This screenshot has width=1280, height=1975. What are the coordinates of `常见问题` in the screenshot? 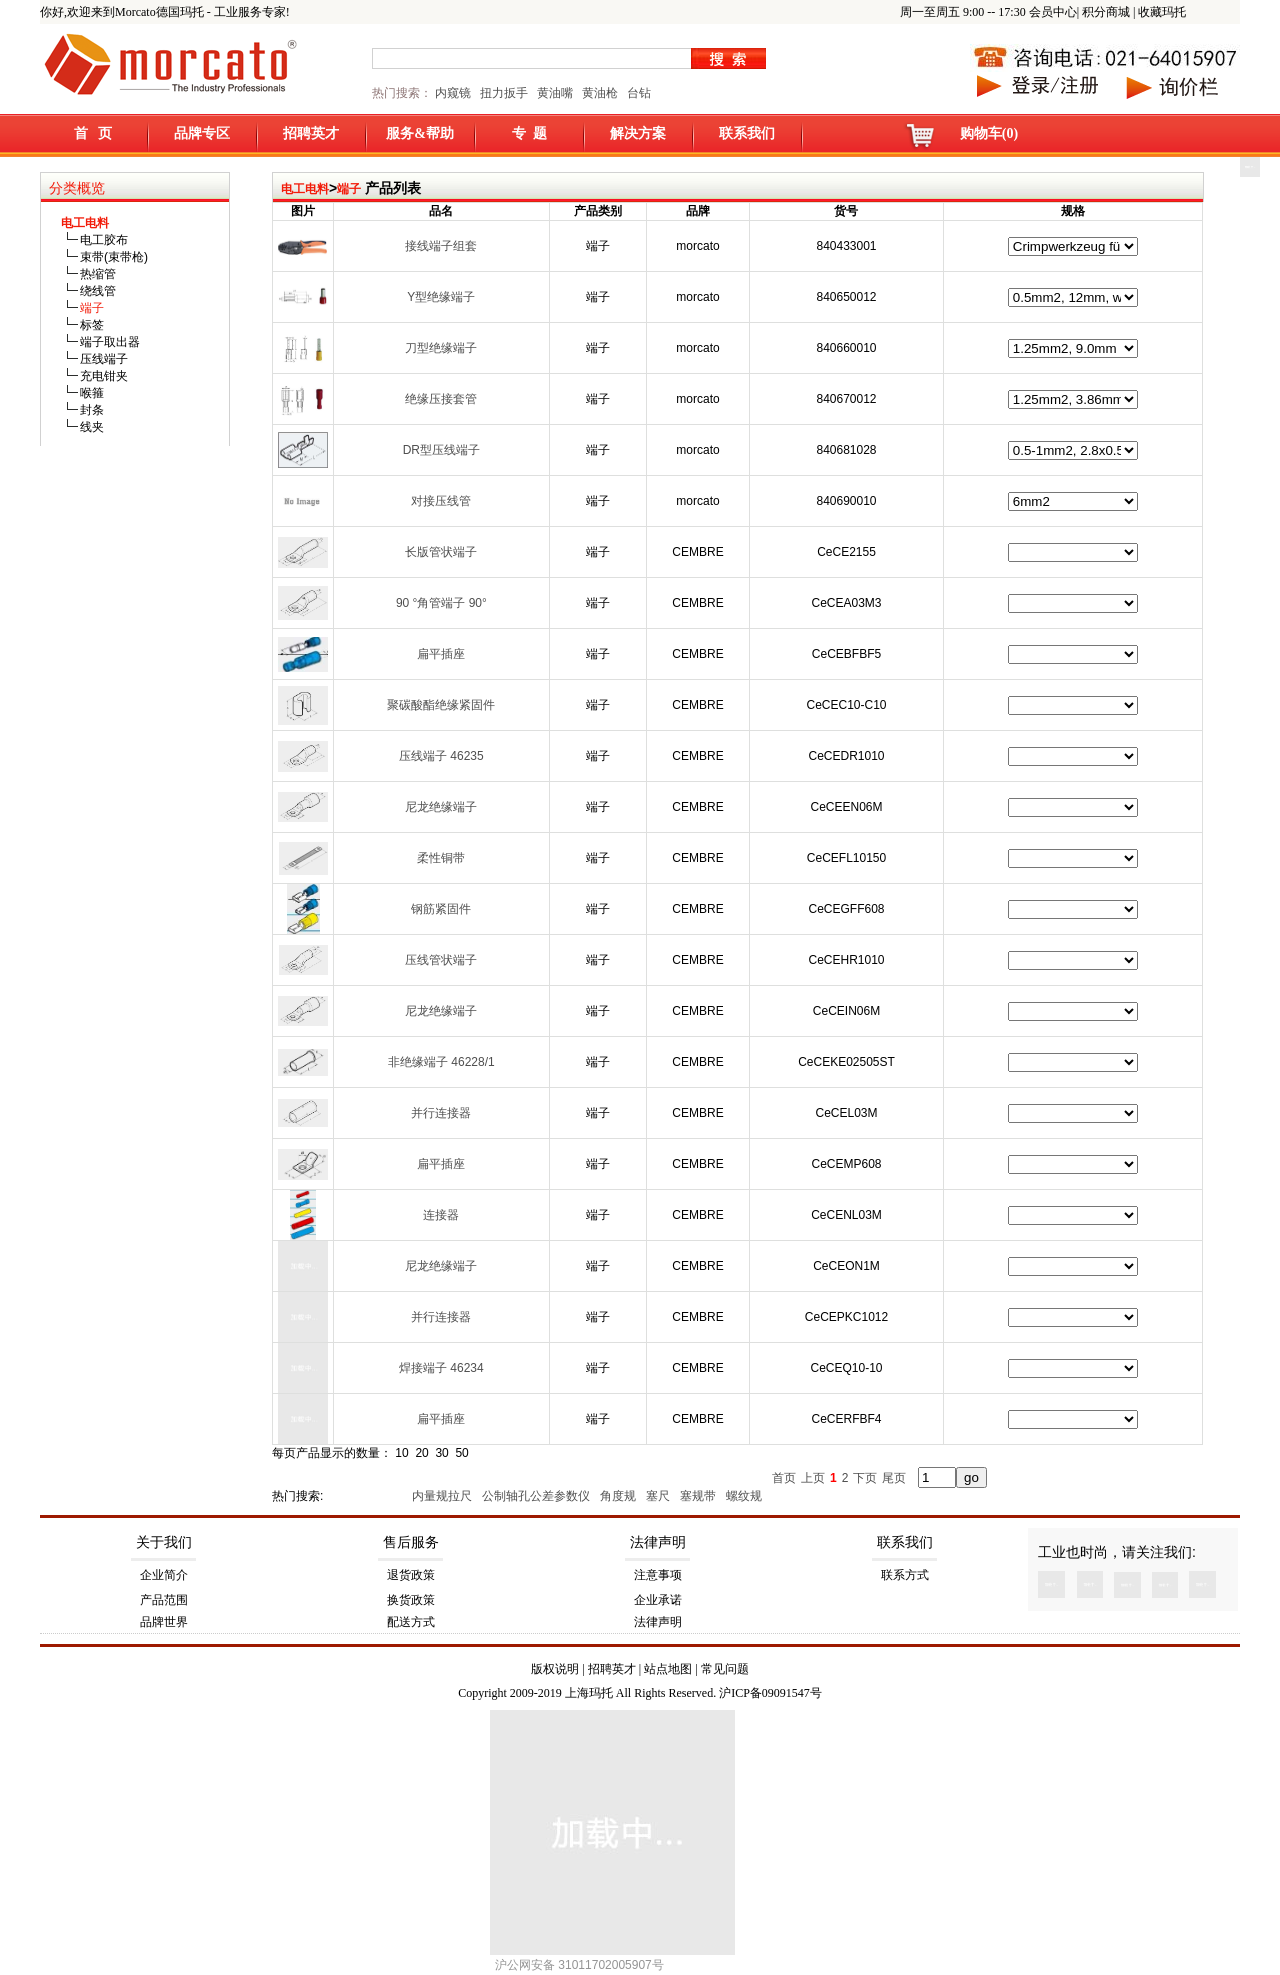 It's located at (725, 1669).